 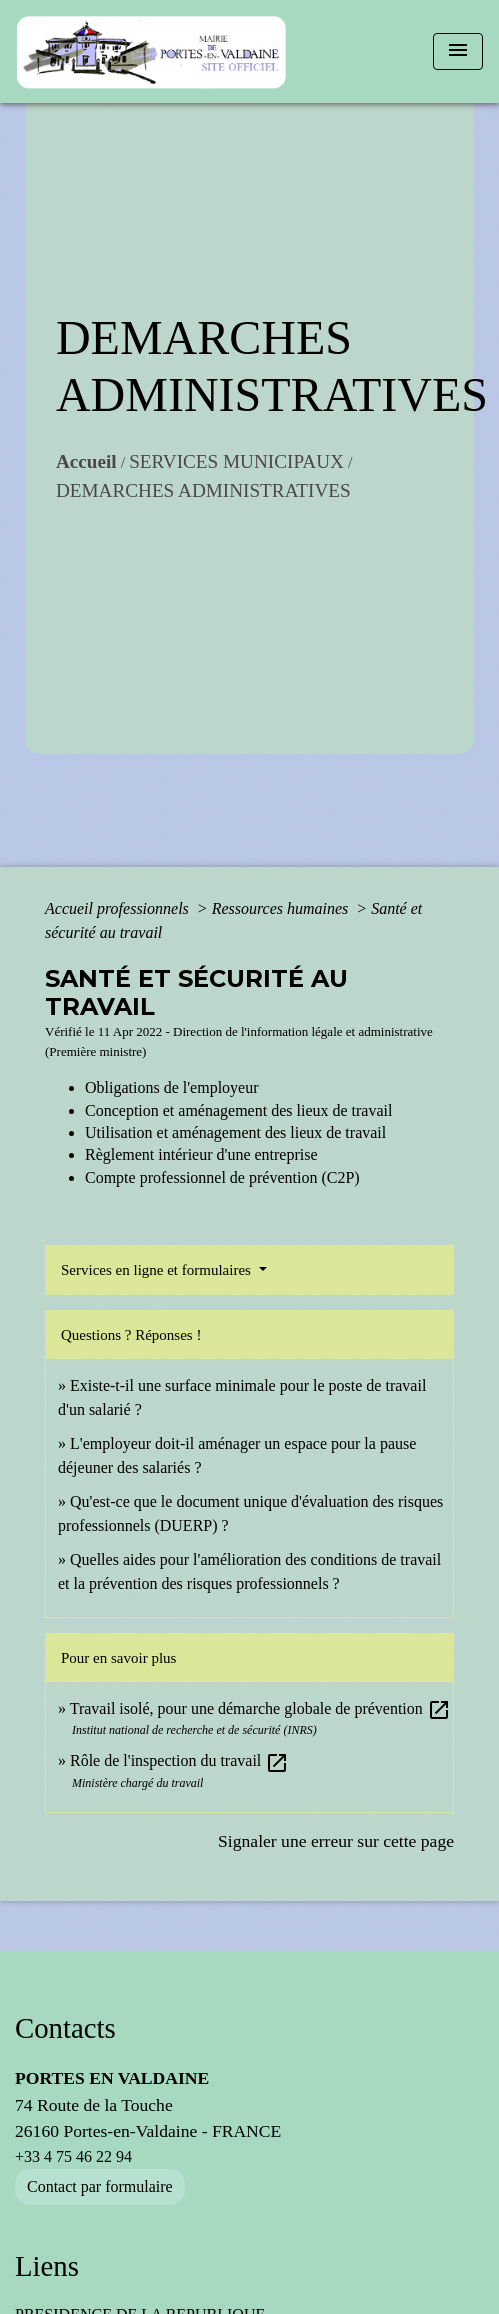 What do you see at coordinates (260, 1708) in the screenshot?
I see `Travail isolé, pour une démarche globale de prévention` at bounding box center [260, 1708].